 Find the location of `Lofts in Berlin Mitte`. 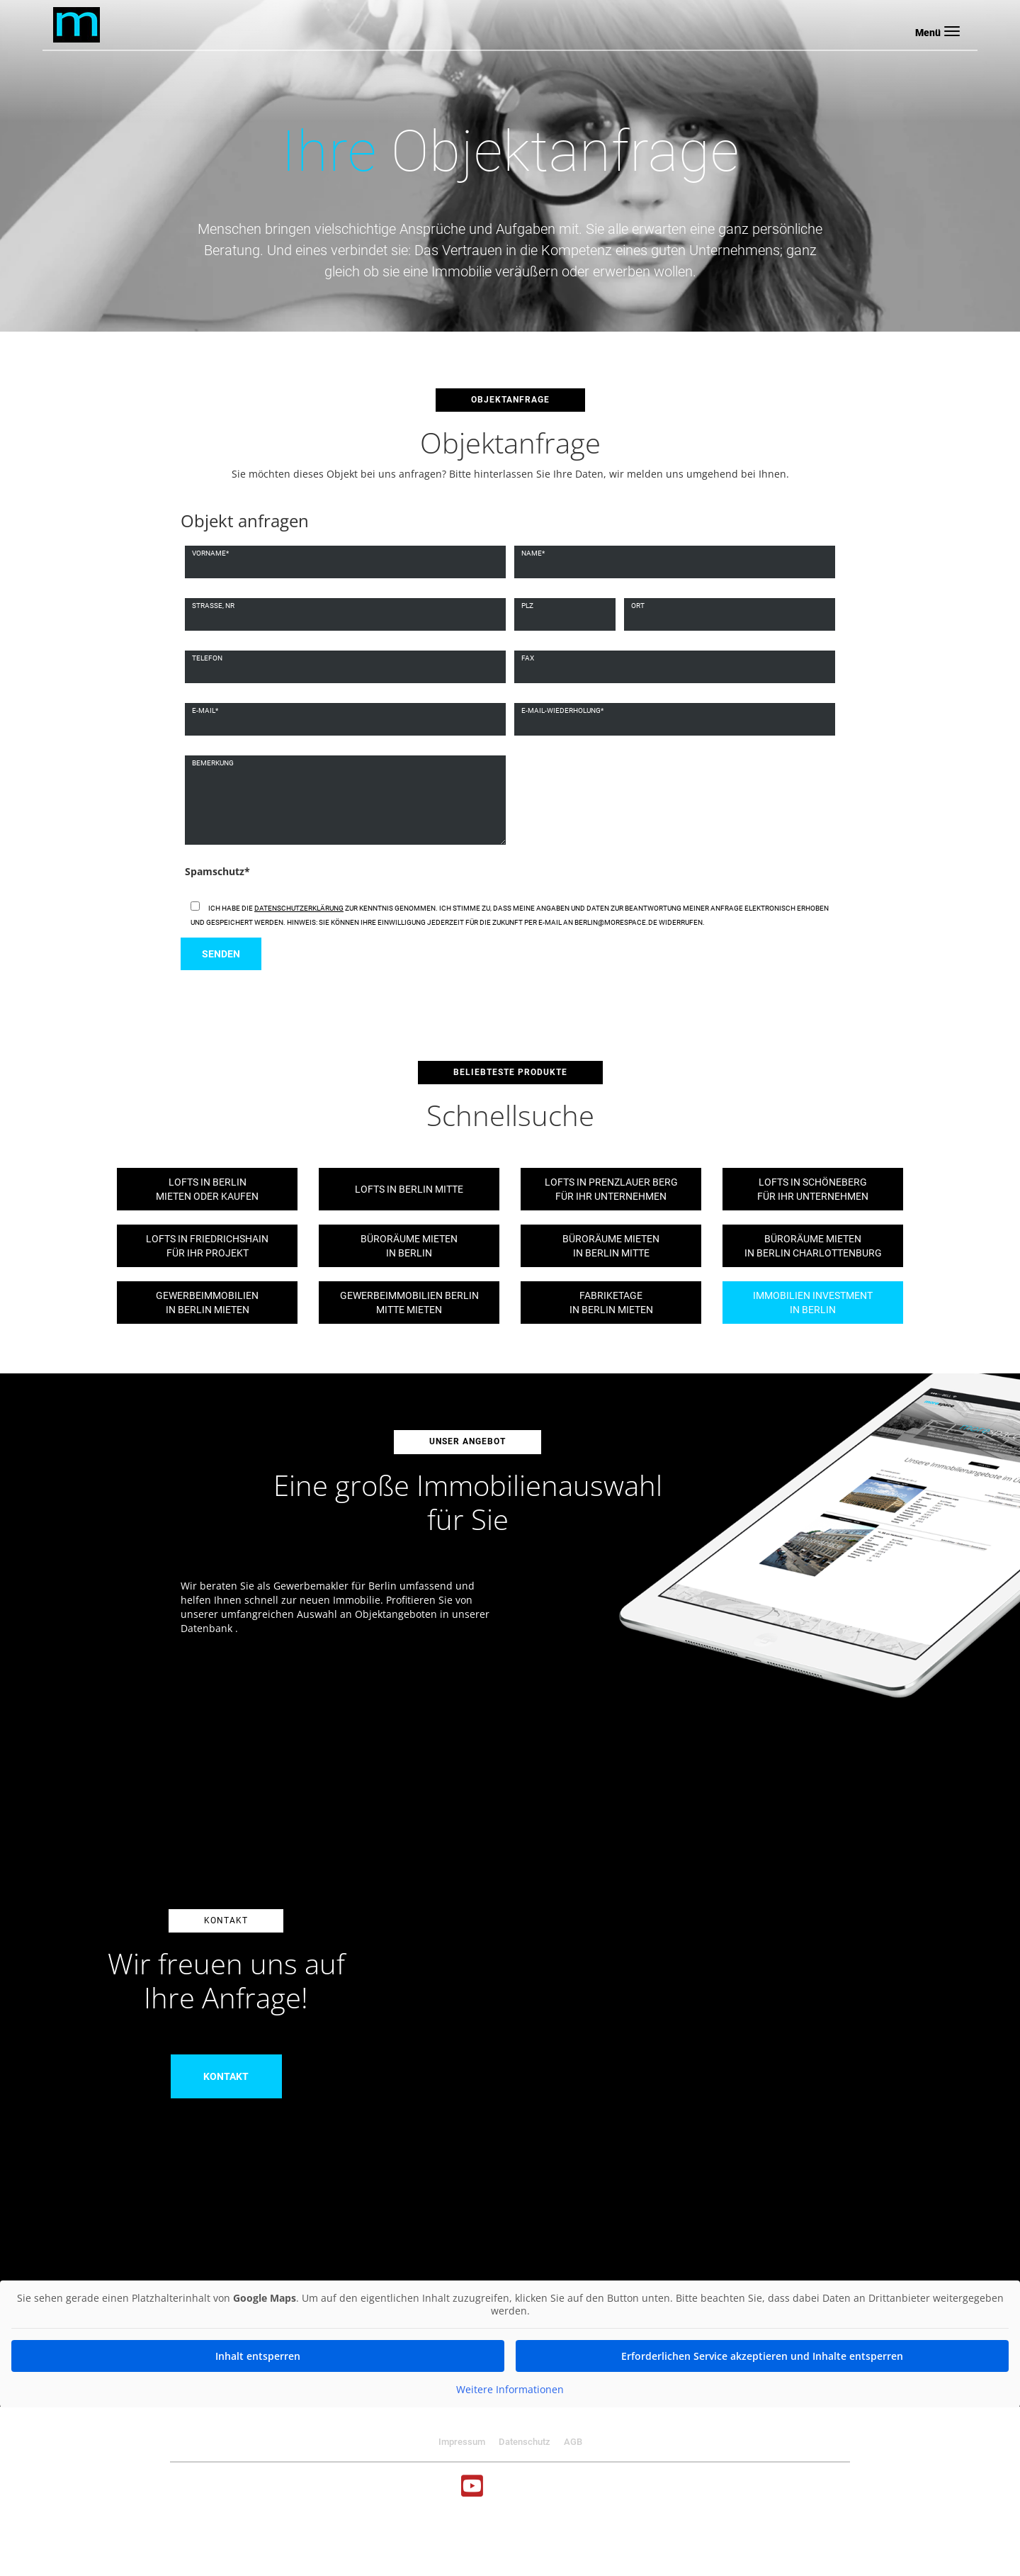

Lofts in Berlin Mitte is located at coordinates (409, 1189).